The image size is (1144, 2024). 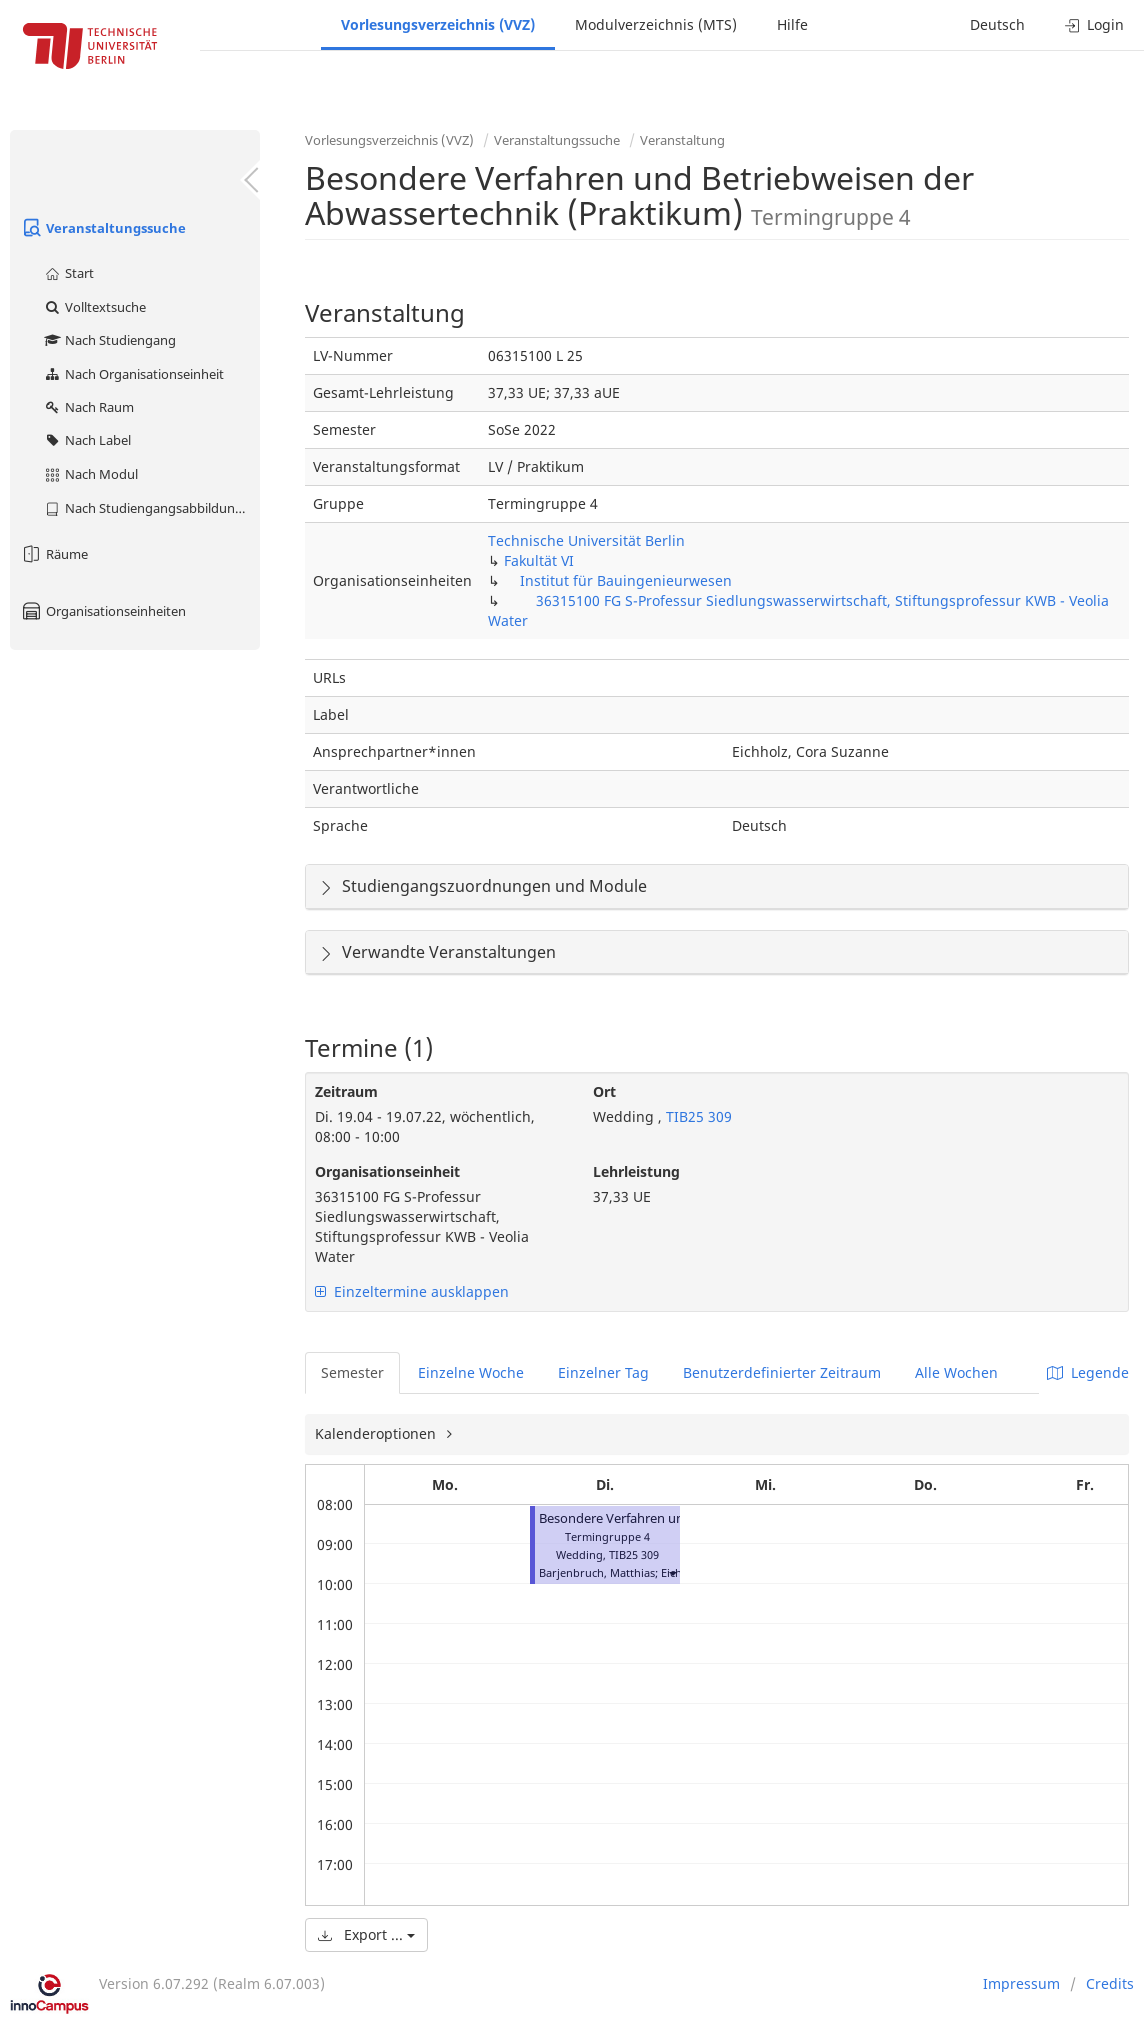 I want to click on Fakultät VI, so click(x=539, y=560).